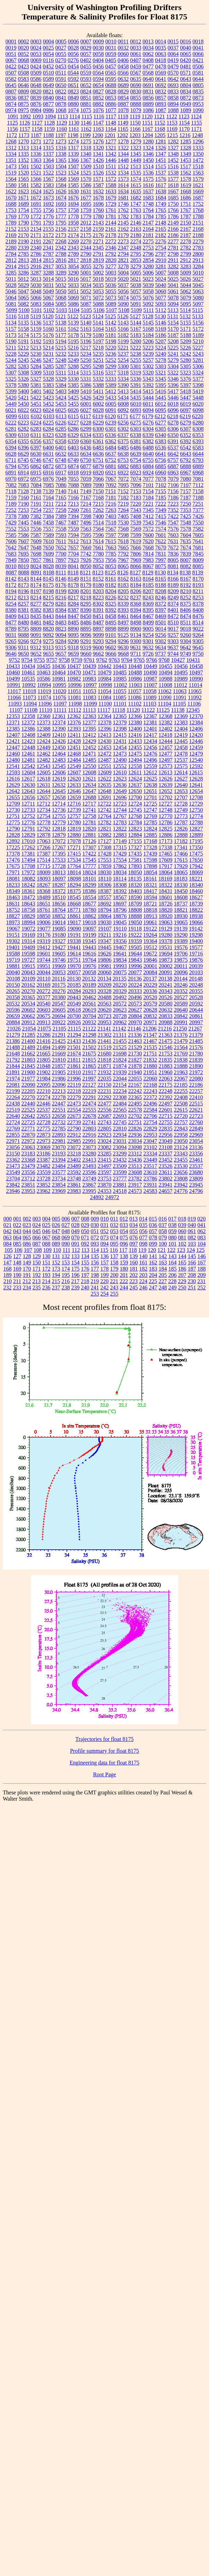  I want to click on 8144, so click(36, 579).